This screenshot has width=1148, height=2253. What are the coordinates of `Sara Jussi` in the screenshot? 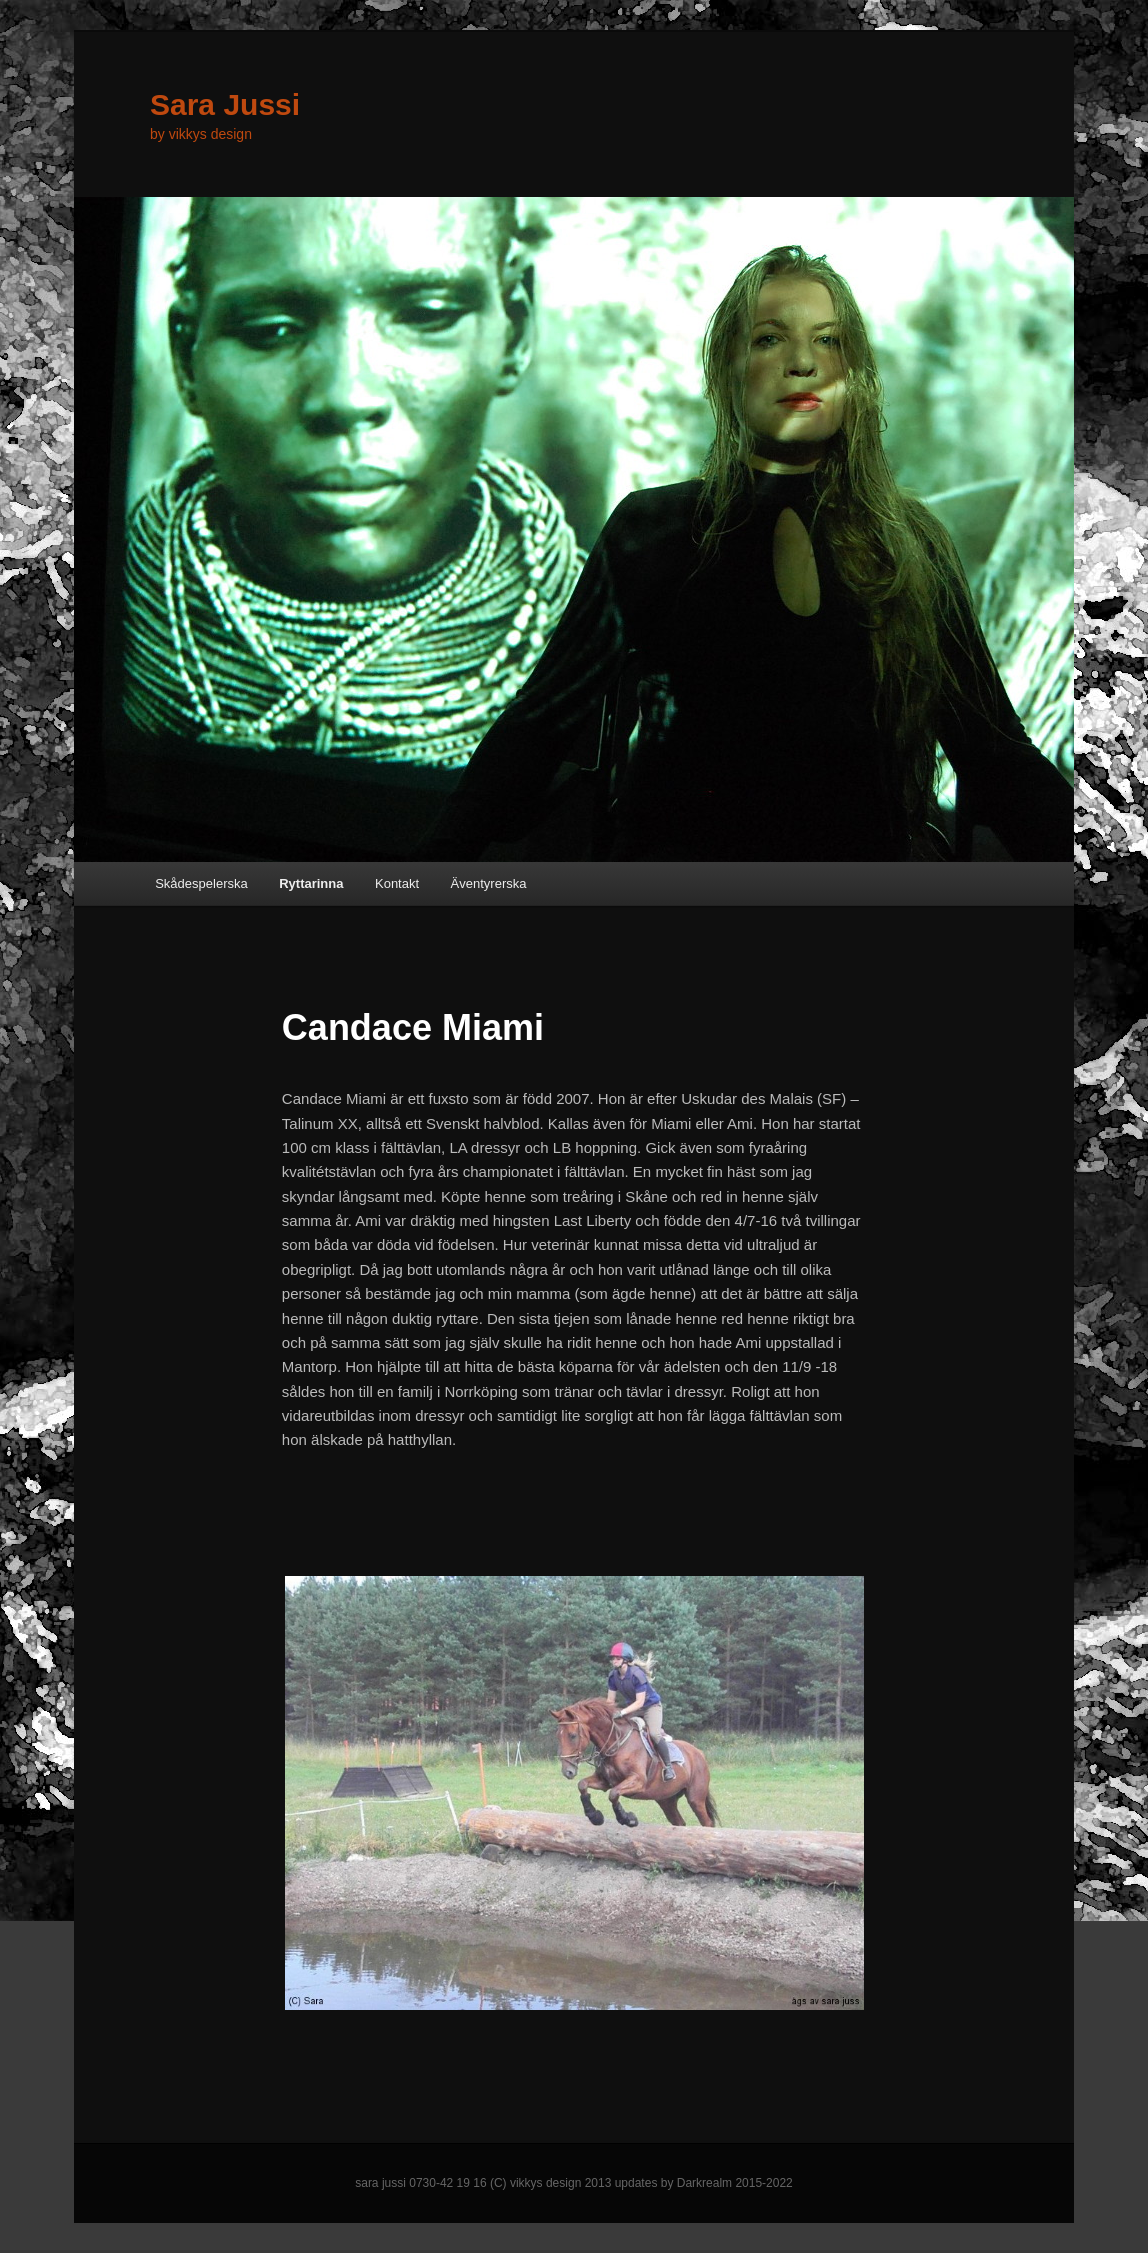 It's located at (225, 104).